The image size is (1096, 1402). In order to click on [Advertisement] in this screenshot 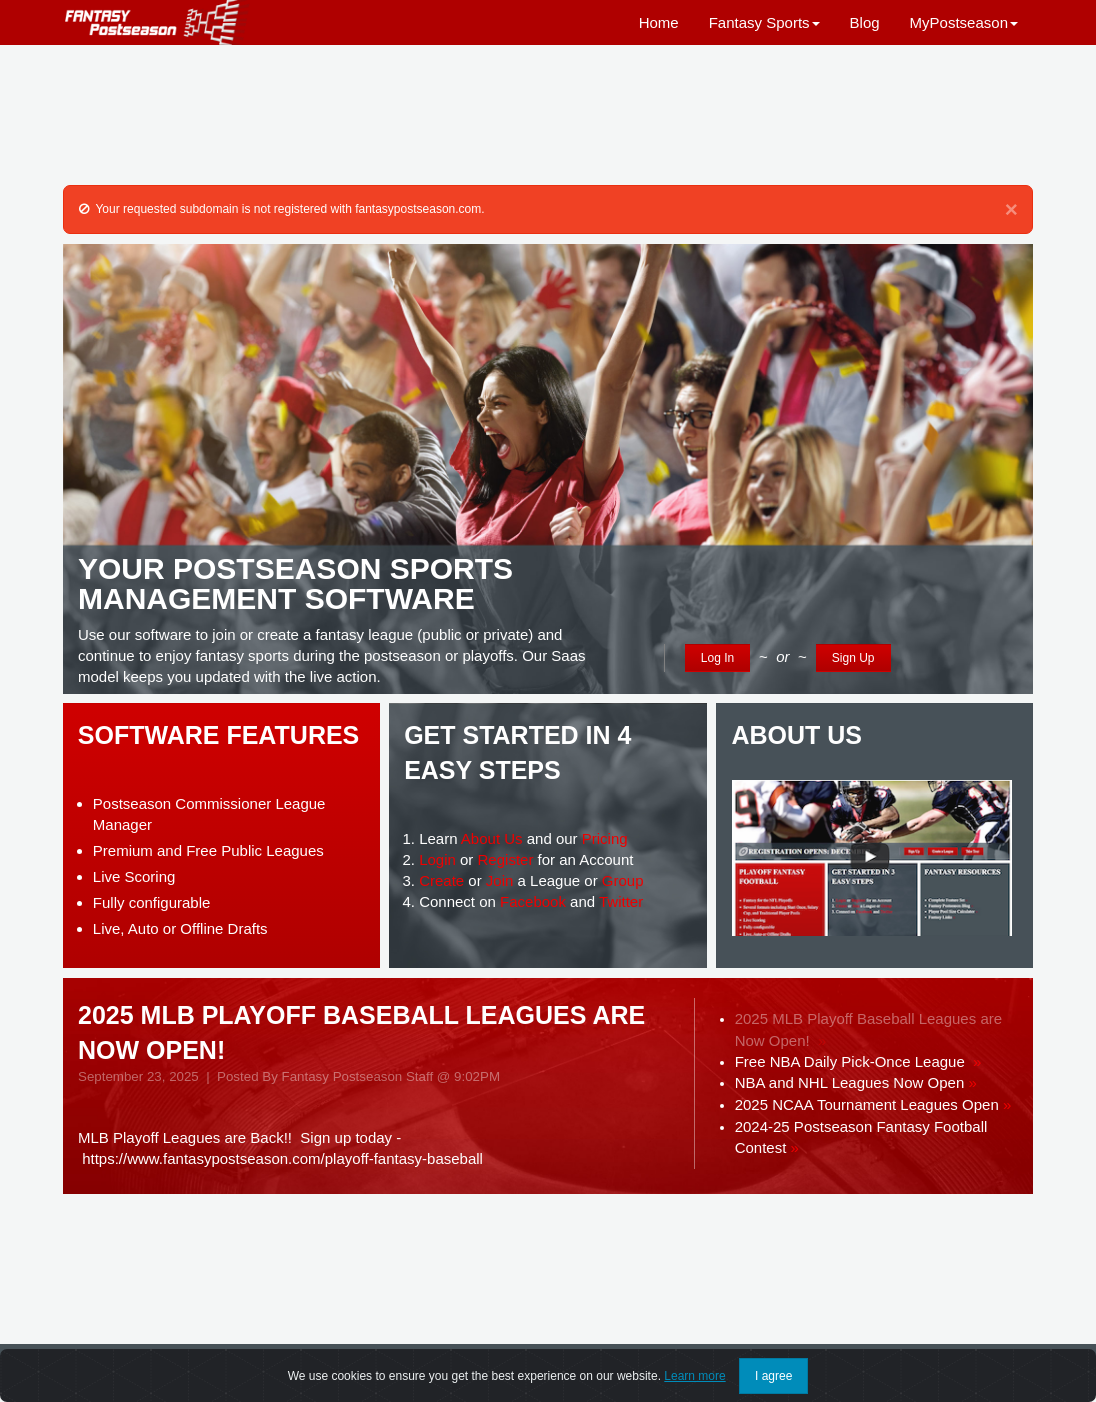, I will do `click(548, 115)`.